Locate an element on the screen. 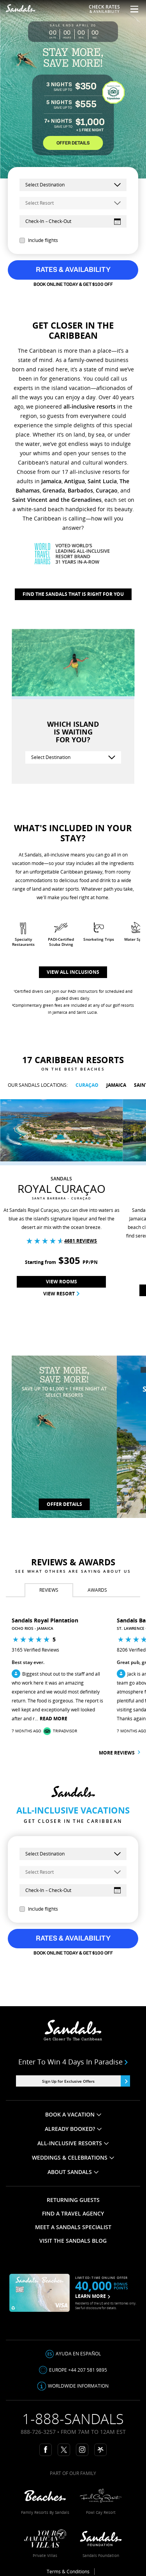 This screenshot has width=146, height=2576. Barbados is located at coordinates (80, 490).